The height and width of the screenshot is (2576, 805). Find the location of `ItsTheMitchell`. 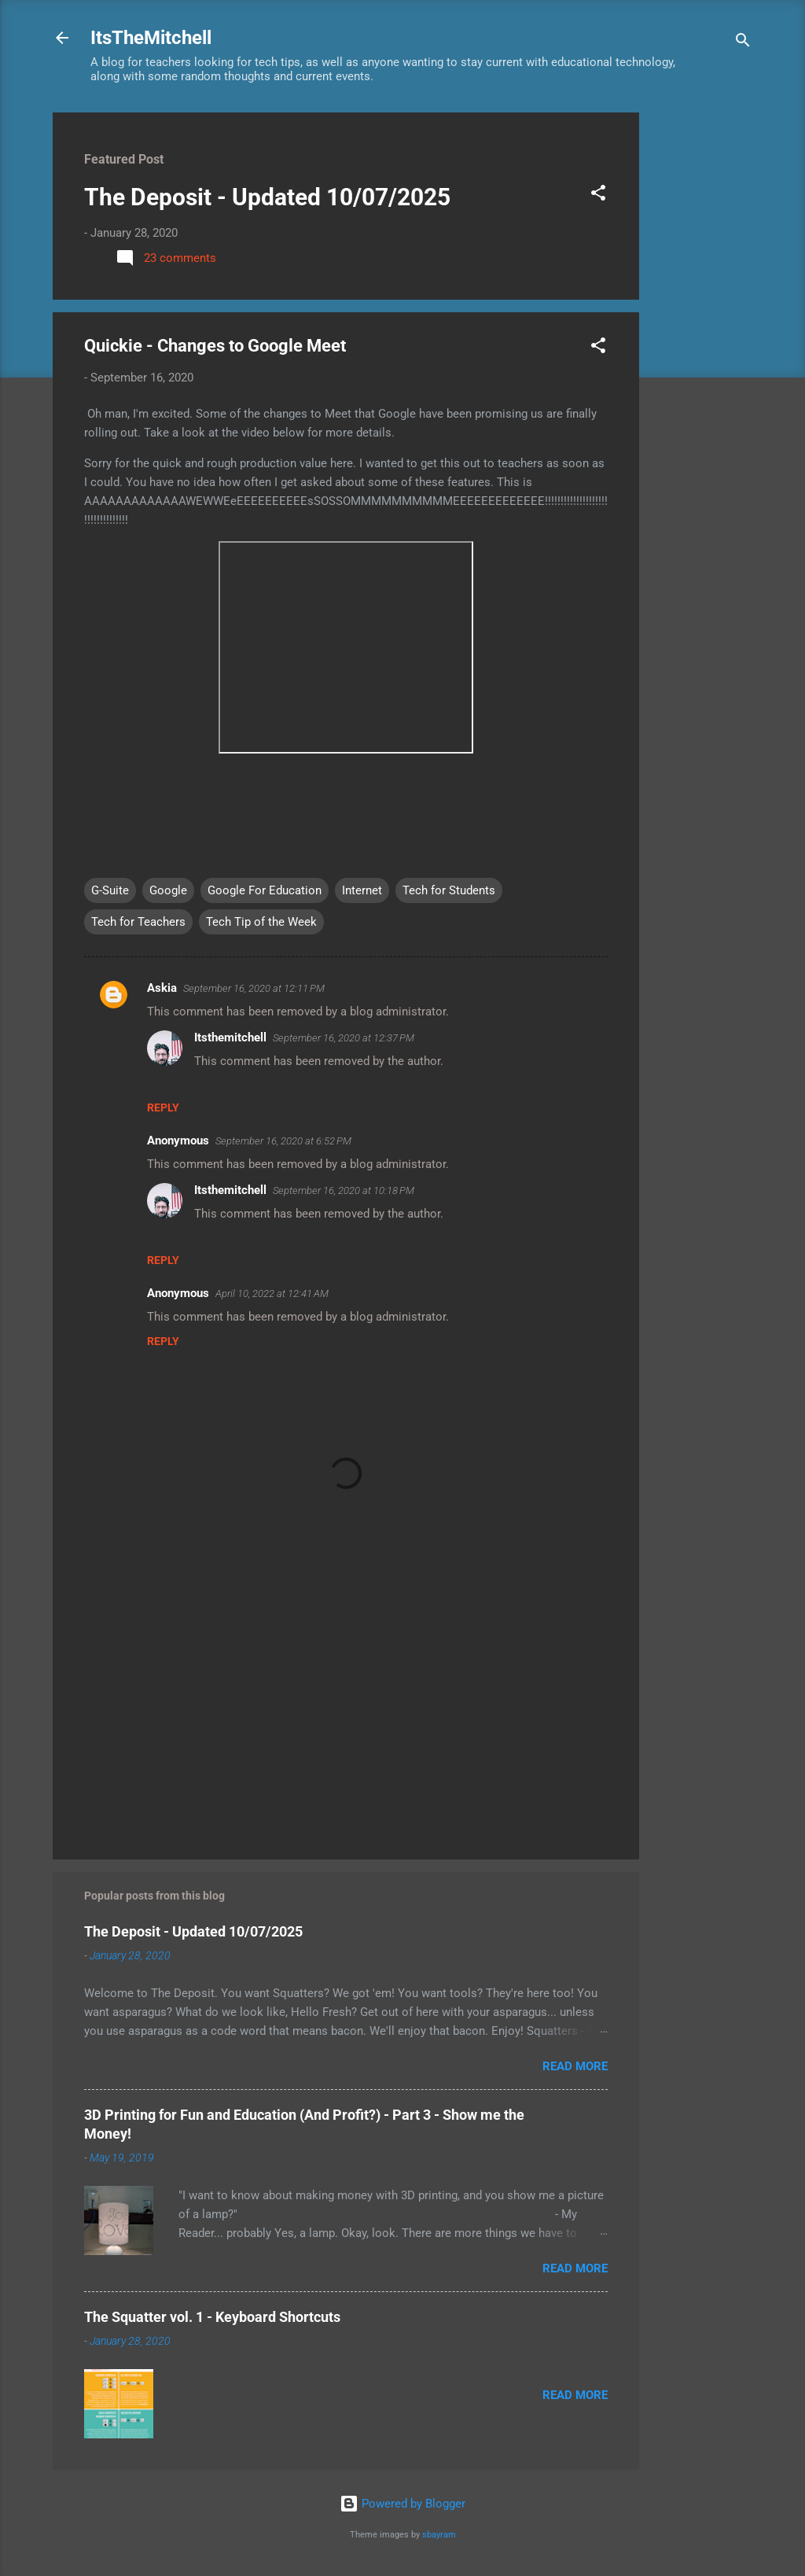

ItsTheMitchell is located at coordinates (150, 38).